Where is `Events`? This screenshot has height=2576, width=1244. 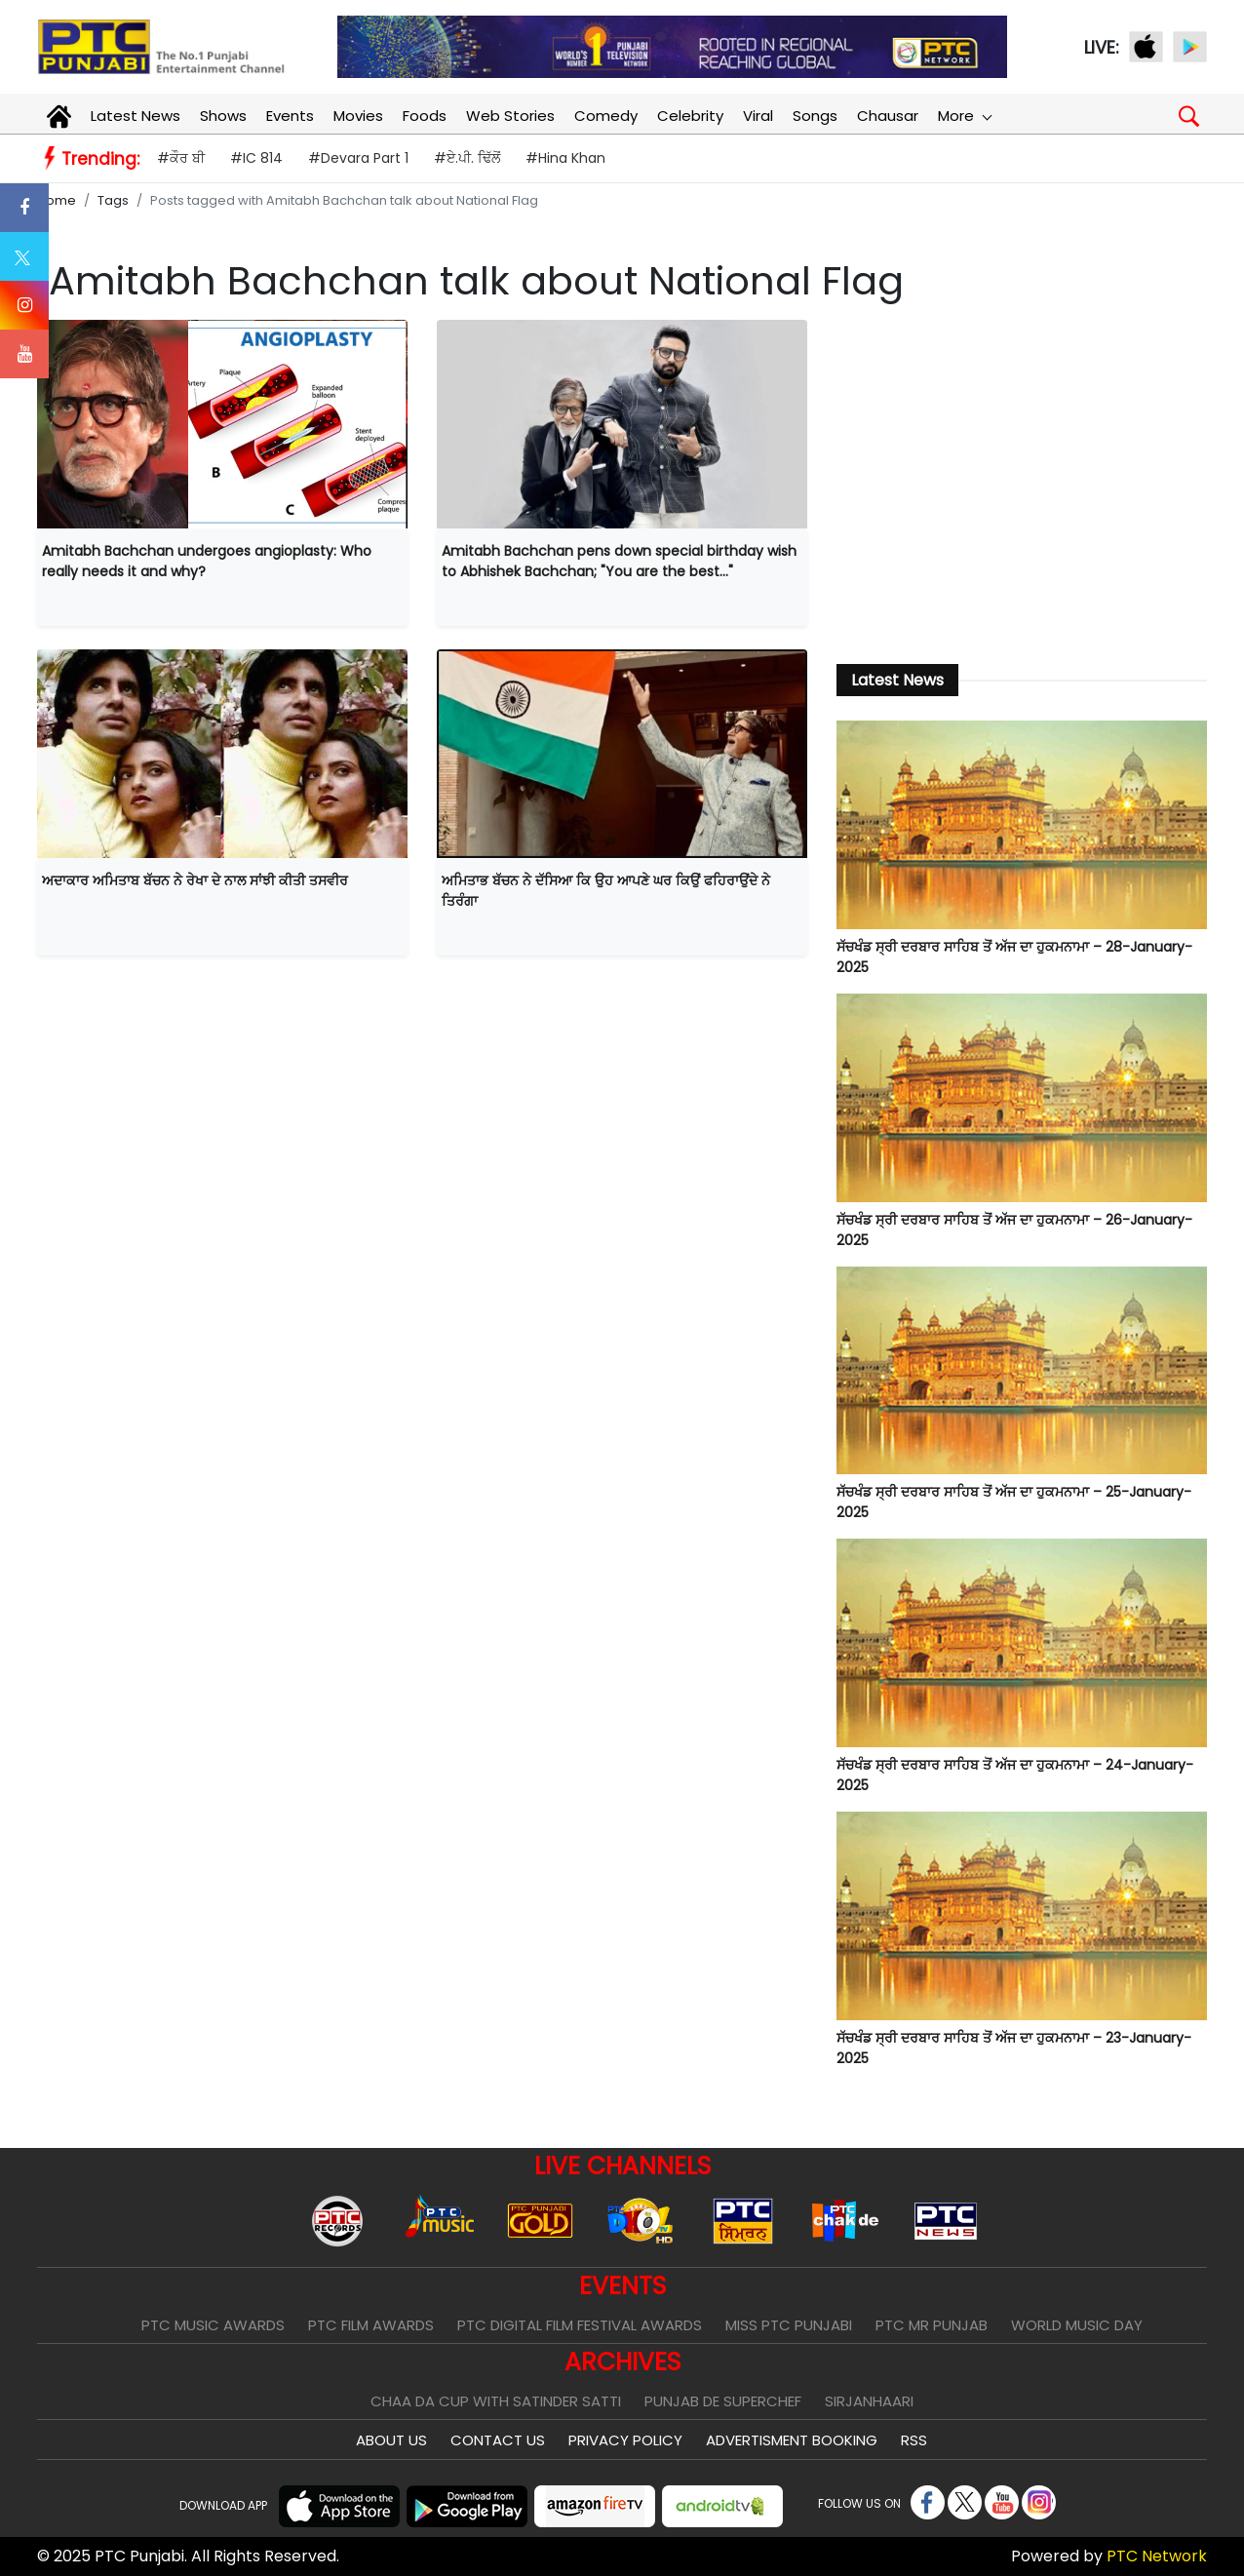
Events is located at coordinates (290, 115).